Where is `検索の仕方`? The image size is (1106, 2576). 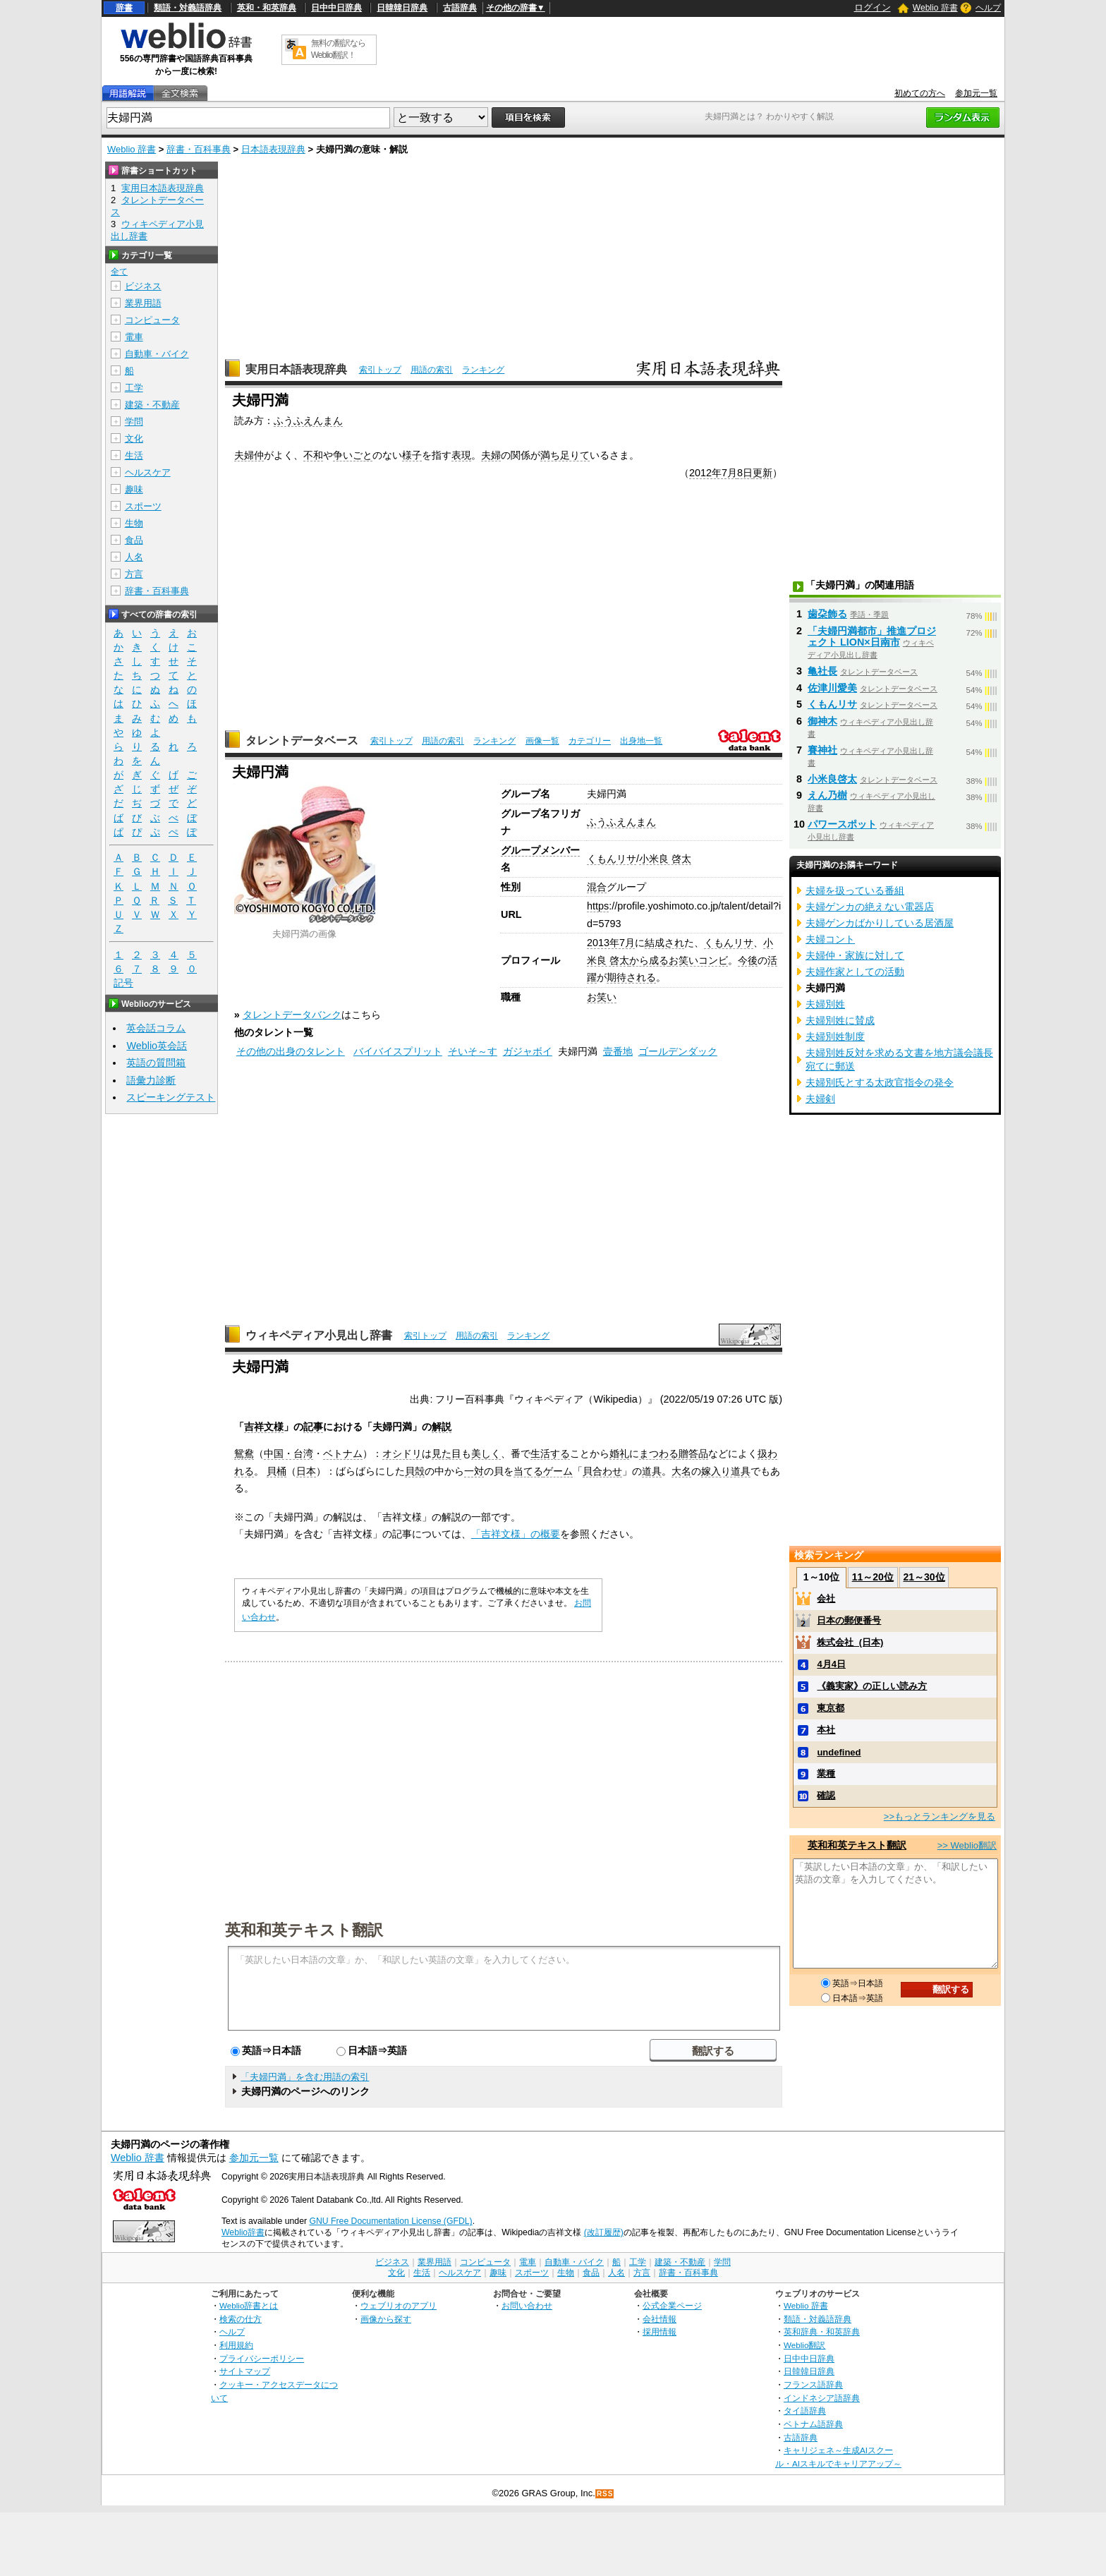 検索の仕方 is located at coordinates (240, 2318).